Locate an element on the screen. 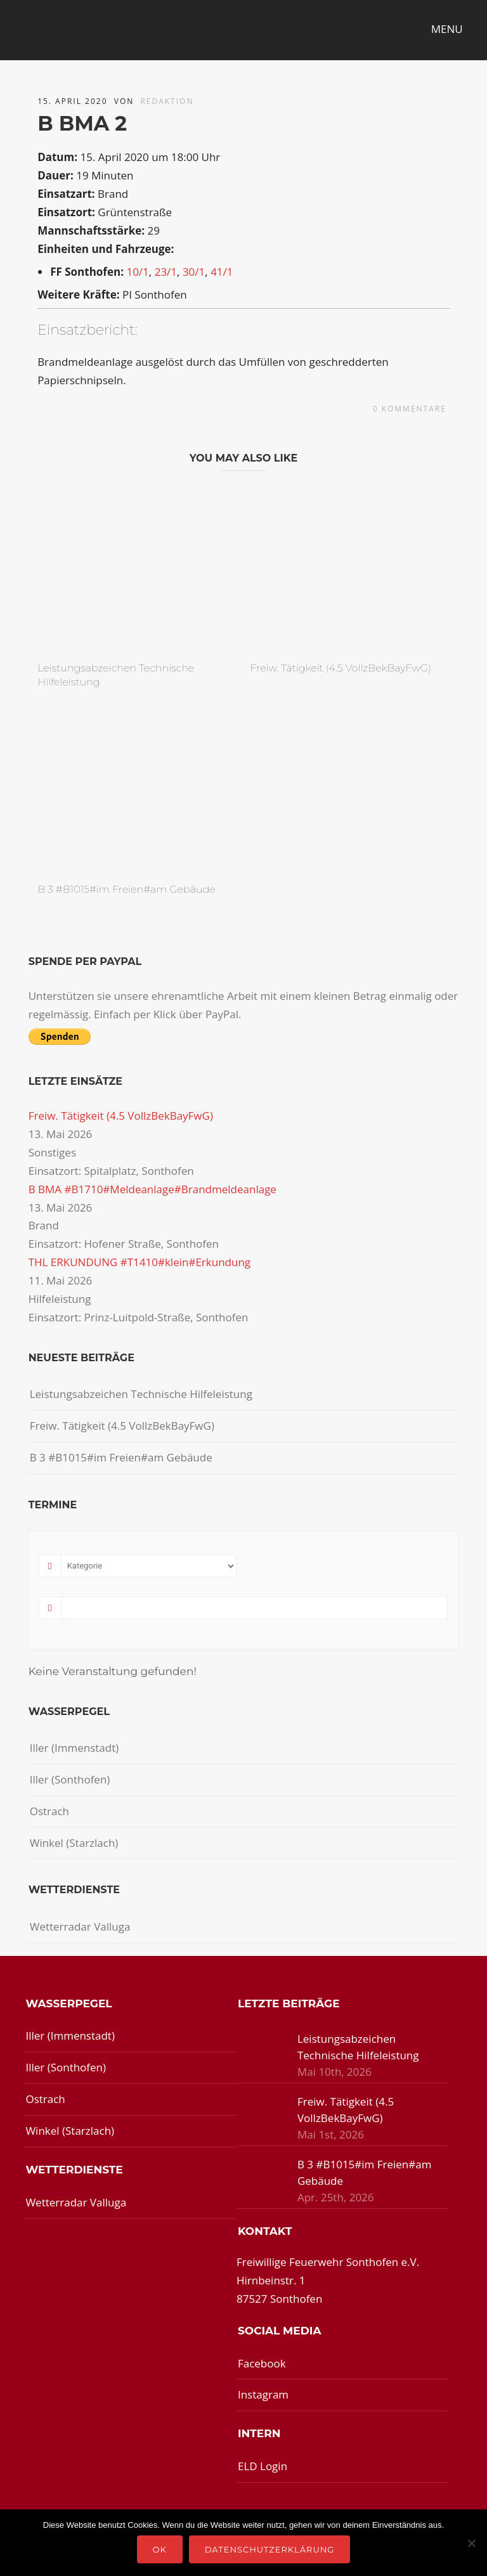 This screenshot has width=487, height=2576. OK is located at coordinates (160, 2549).